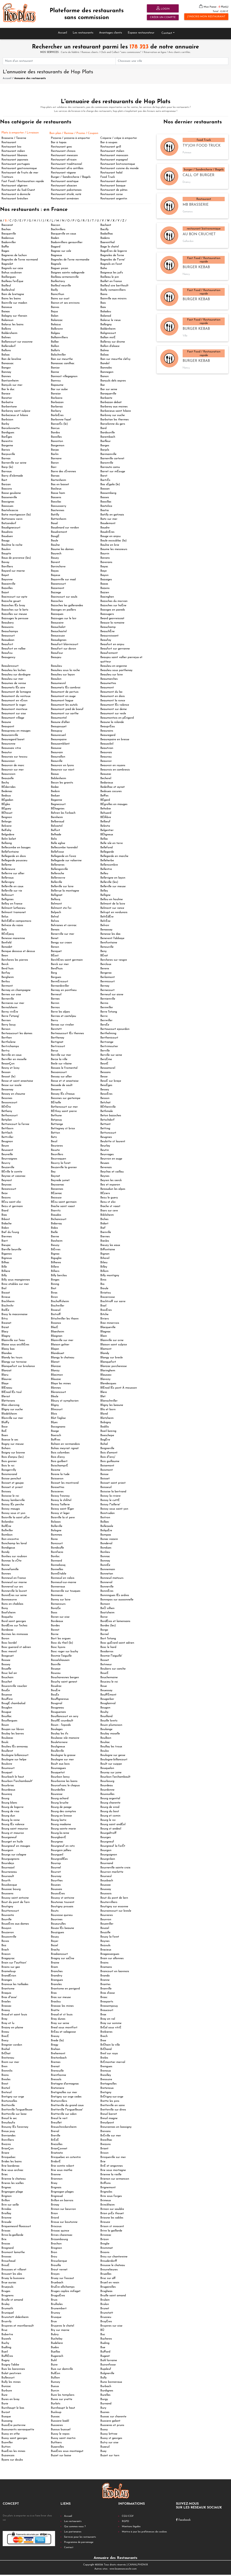 The height and width of the screenshot is (2576, 231). Describe the element at coordinates (110, 1825) in the screenshot. I see `Bourg st andeol` at that location.